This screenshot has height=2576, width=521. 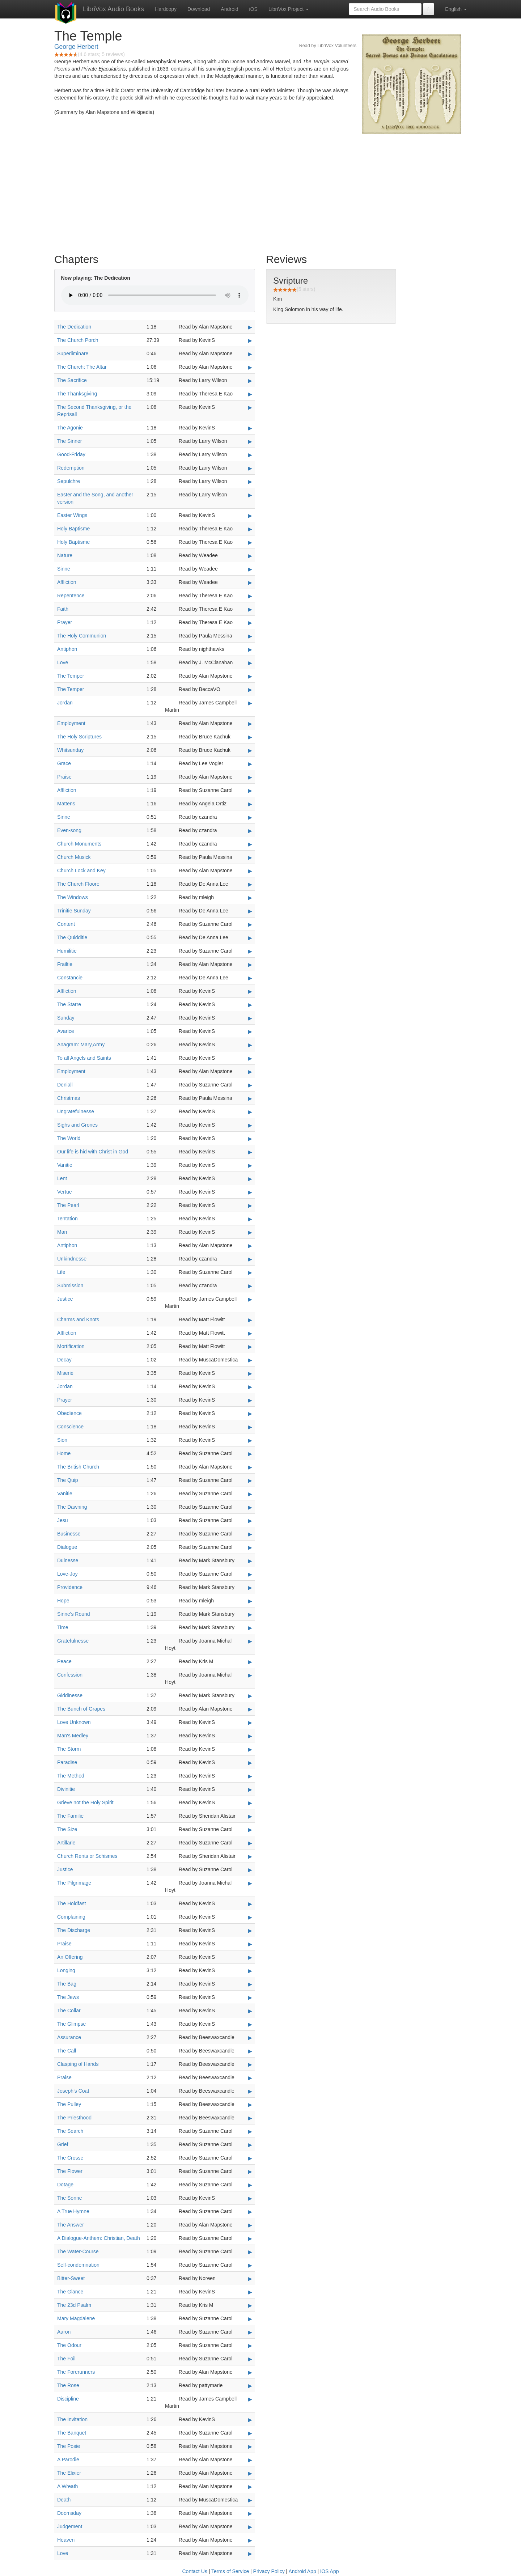 What do you see at coordinates (69, 2473) in the screenshot?
I see `The Elixier` at bounding box center [69, 2473].